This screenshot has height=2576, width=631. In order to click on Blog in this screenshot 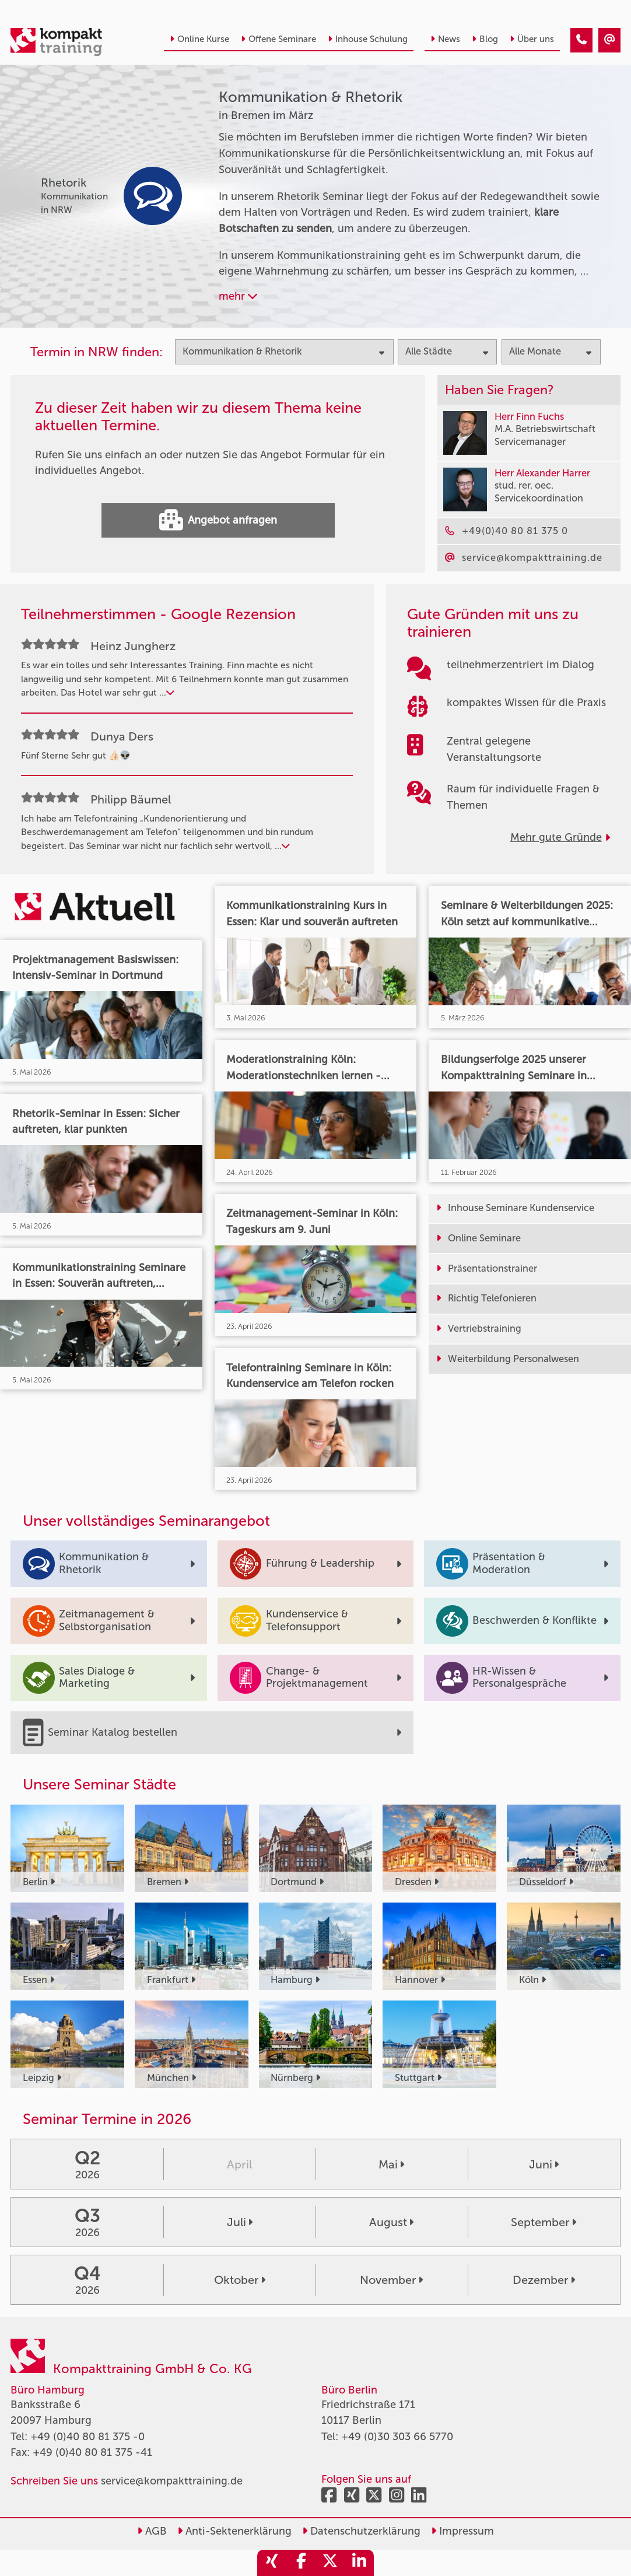, I will do `click(485, 39)`.